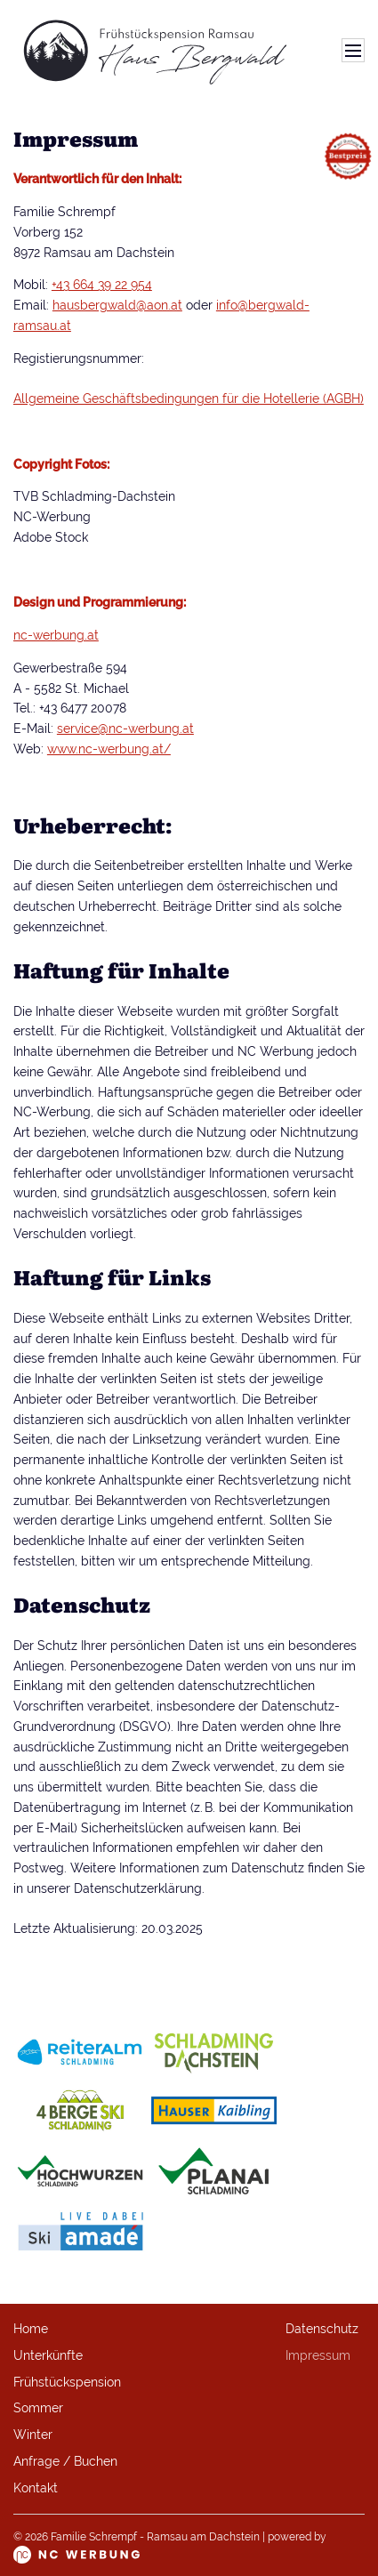 This screenshot has width=378, height=2576. Describe the element at coordinates (32, 2434) in the screenshot. I see `Winter` at that location.